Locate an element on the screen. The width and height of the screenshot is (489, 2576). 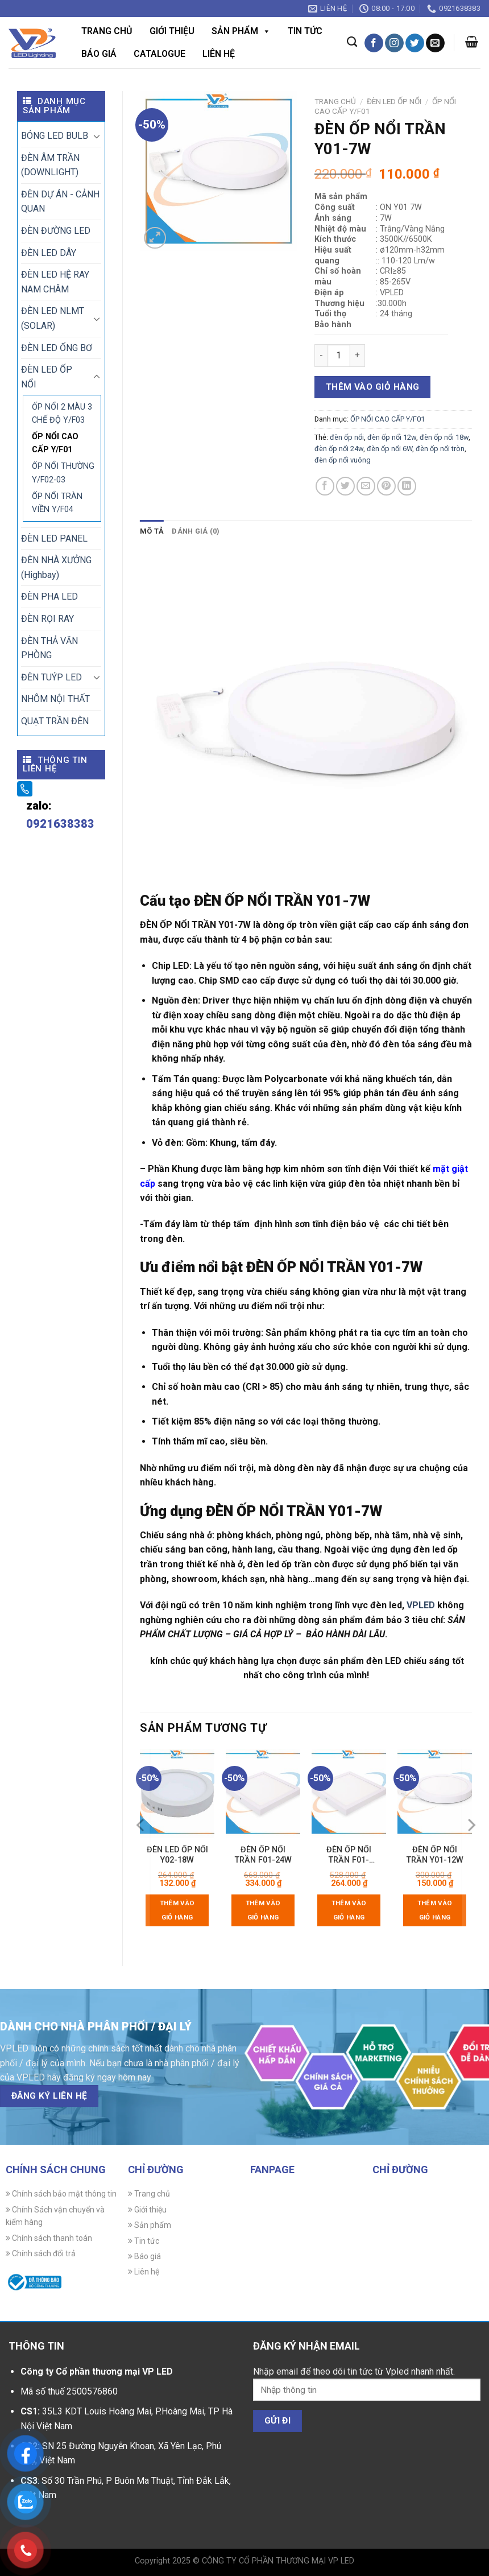
Mô tả [tab] is located at coordinates (152, 531).